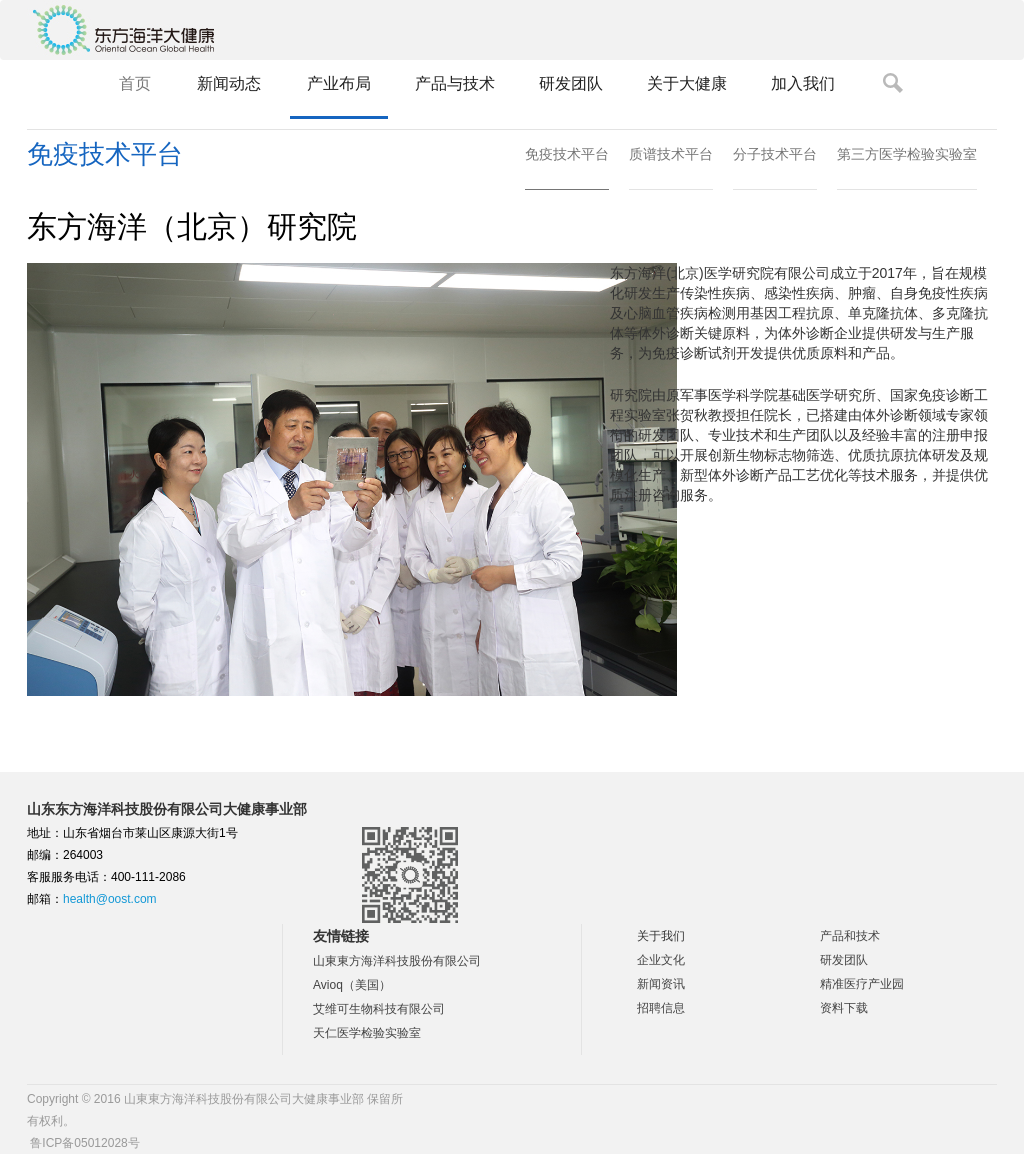 Image resolution: width=1024 pixels, height=1154 pixels. Describe the element at coordinates (862, 984) in the screenshot. I see `精准医疗产业园` at that location.